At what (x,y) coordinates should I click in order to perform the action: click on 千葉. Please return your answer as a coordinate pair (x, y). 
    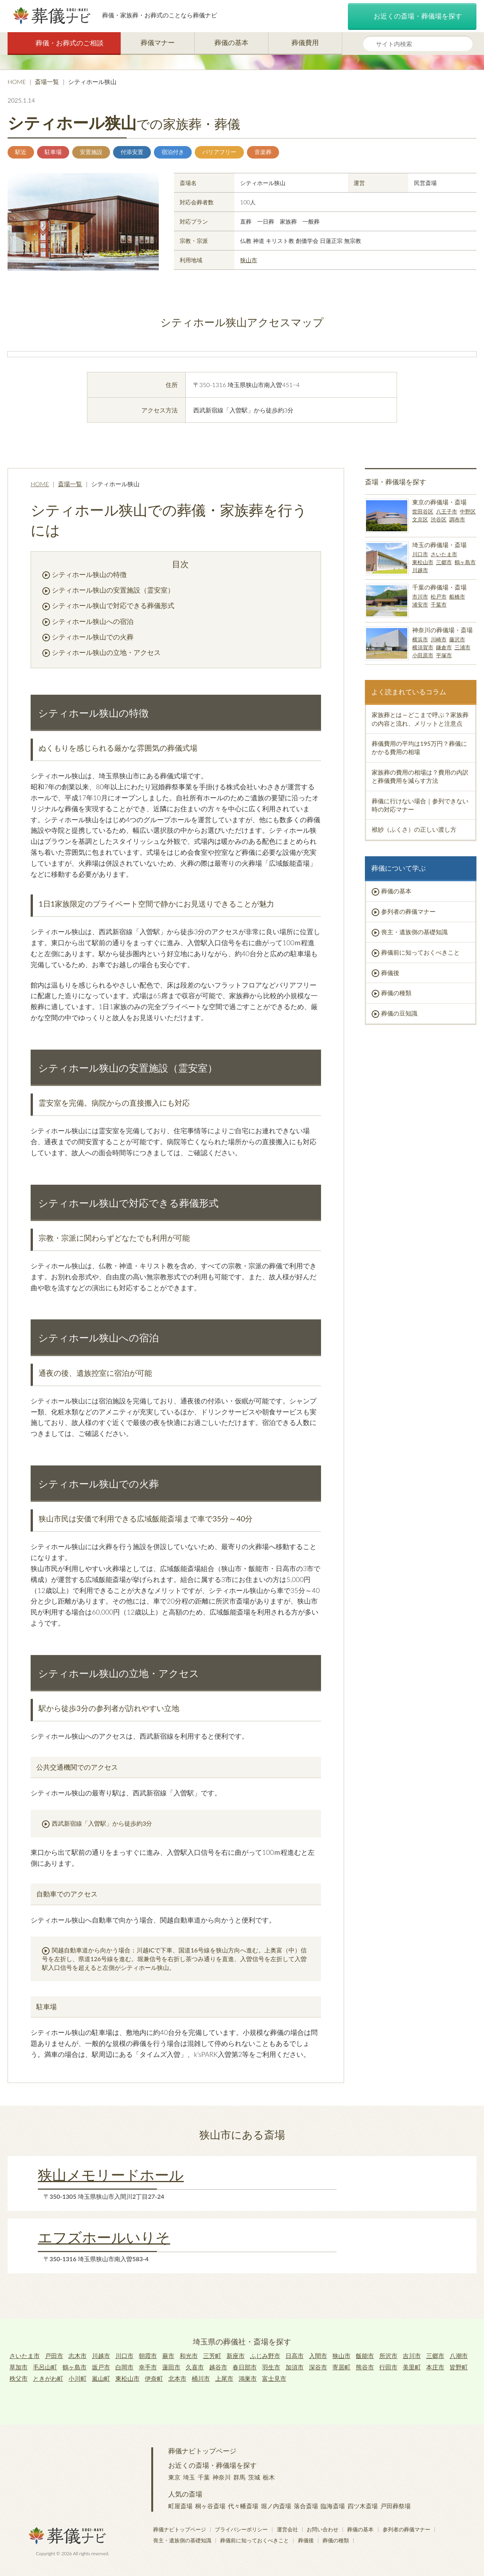
    Looking at the image, I should click on (204, 2477).